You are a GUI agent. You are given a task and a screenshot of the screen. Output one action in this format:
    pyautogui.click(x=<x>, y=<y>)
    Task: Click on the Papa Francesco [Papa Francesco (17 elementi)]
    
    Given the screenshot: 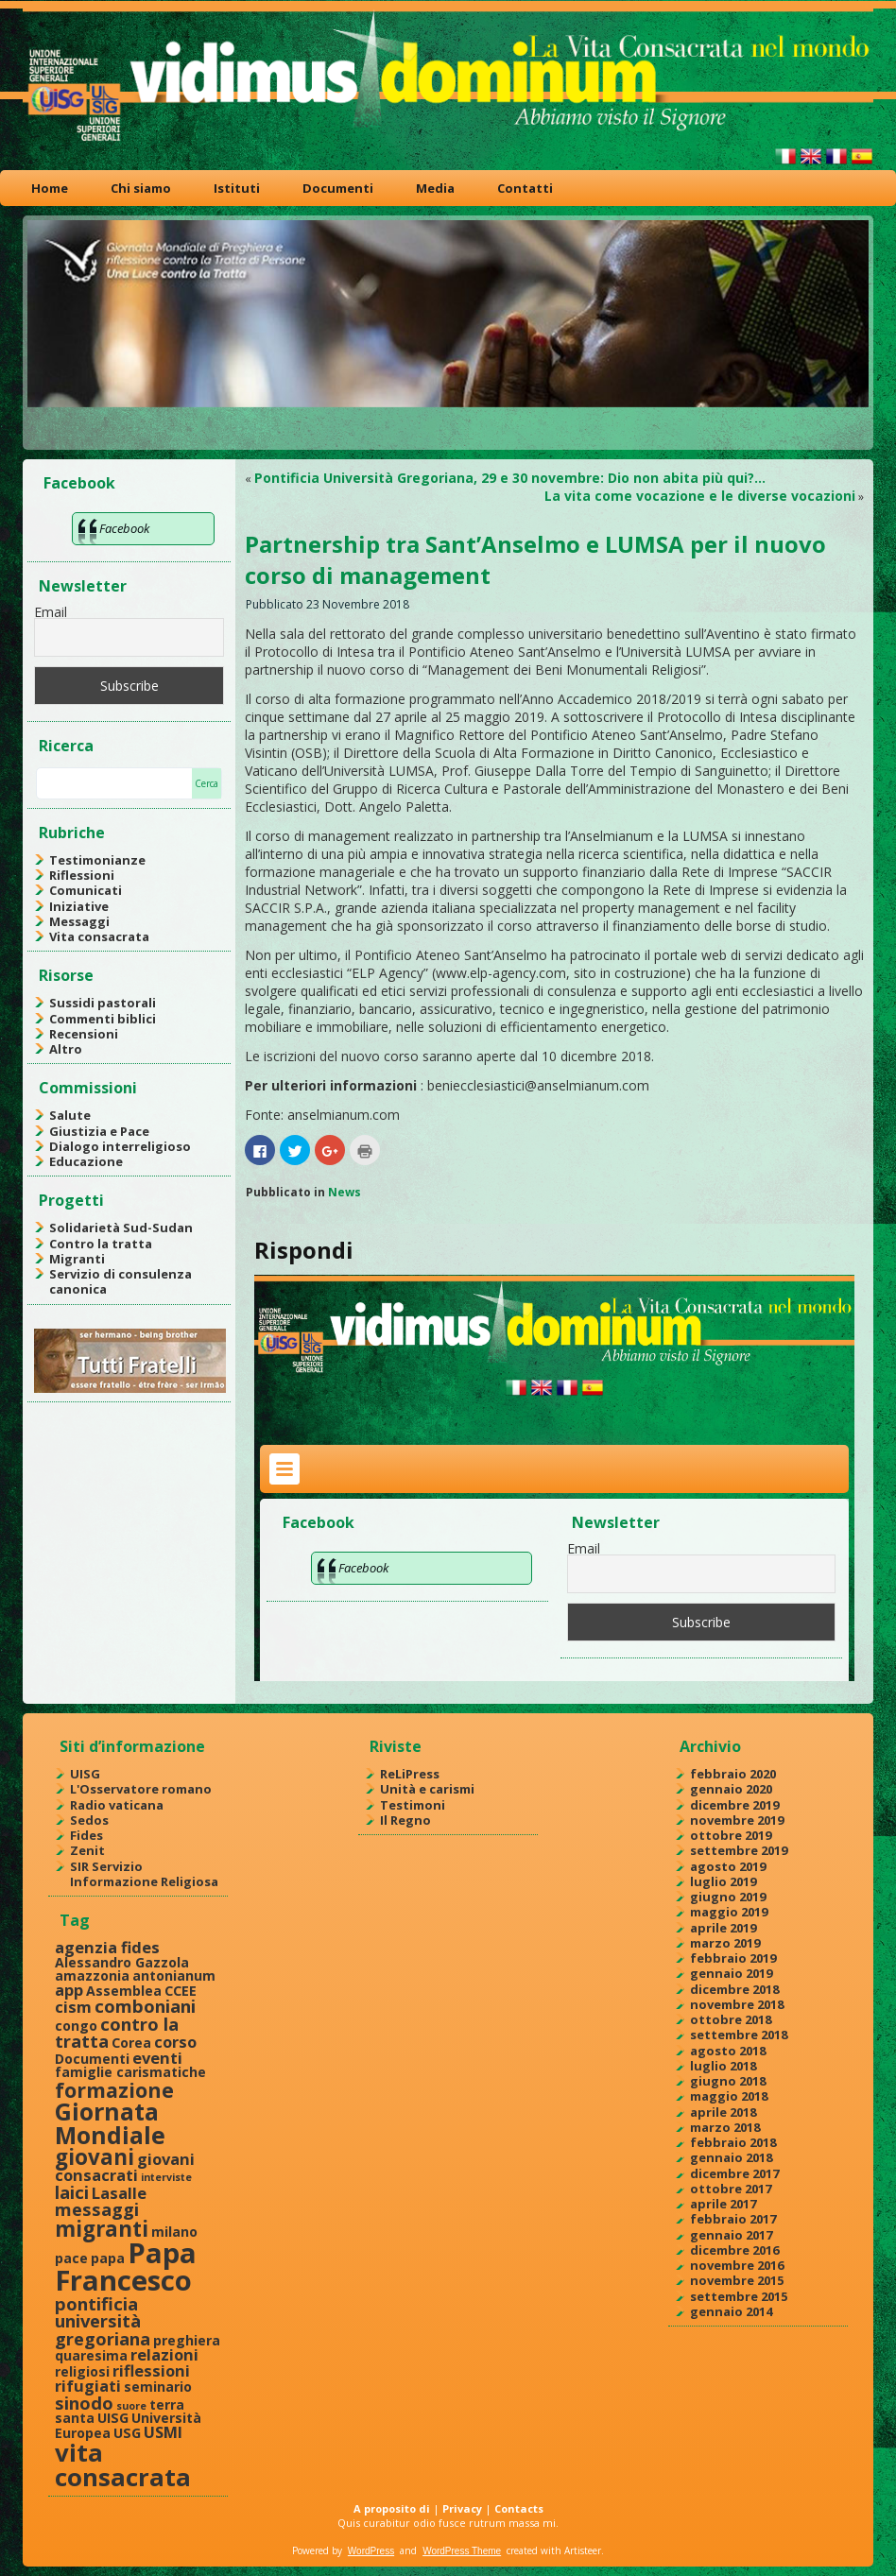 What is the action you would take?
    pyautogui.click(x=126, y=2266)
    